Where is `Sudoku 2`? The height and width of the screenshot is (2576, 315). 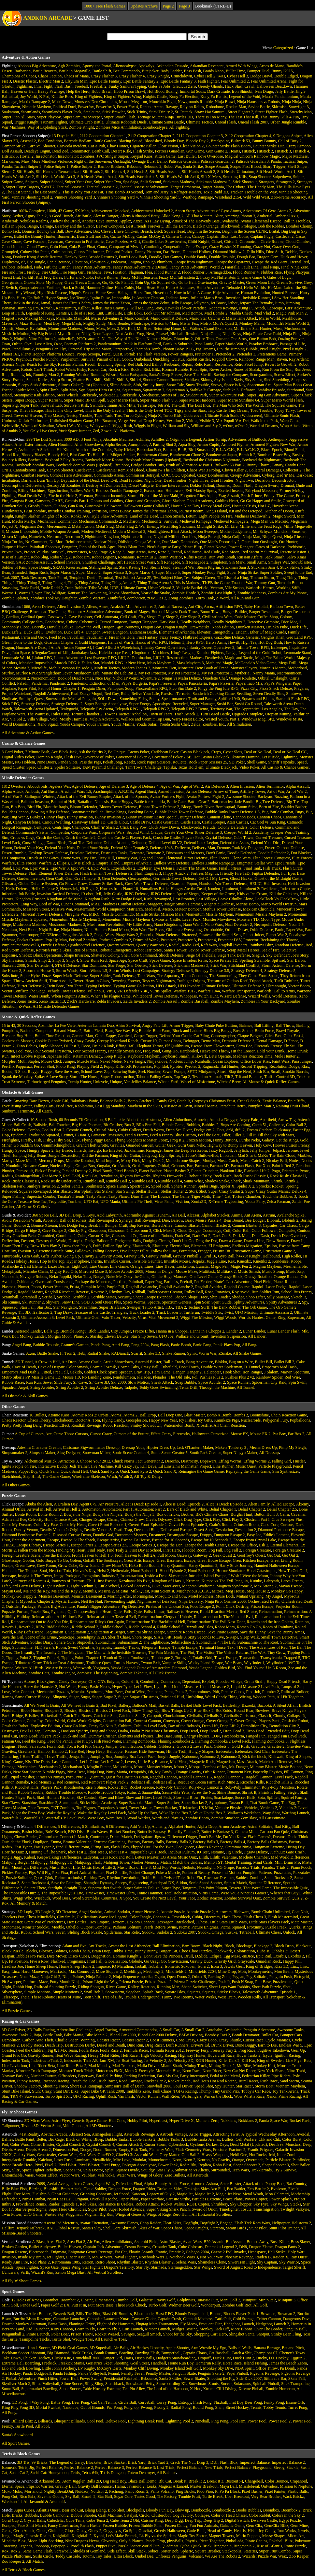 Sudoku 2 is located at coordinates (164, 1932).